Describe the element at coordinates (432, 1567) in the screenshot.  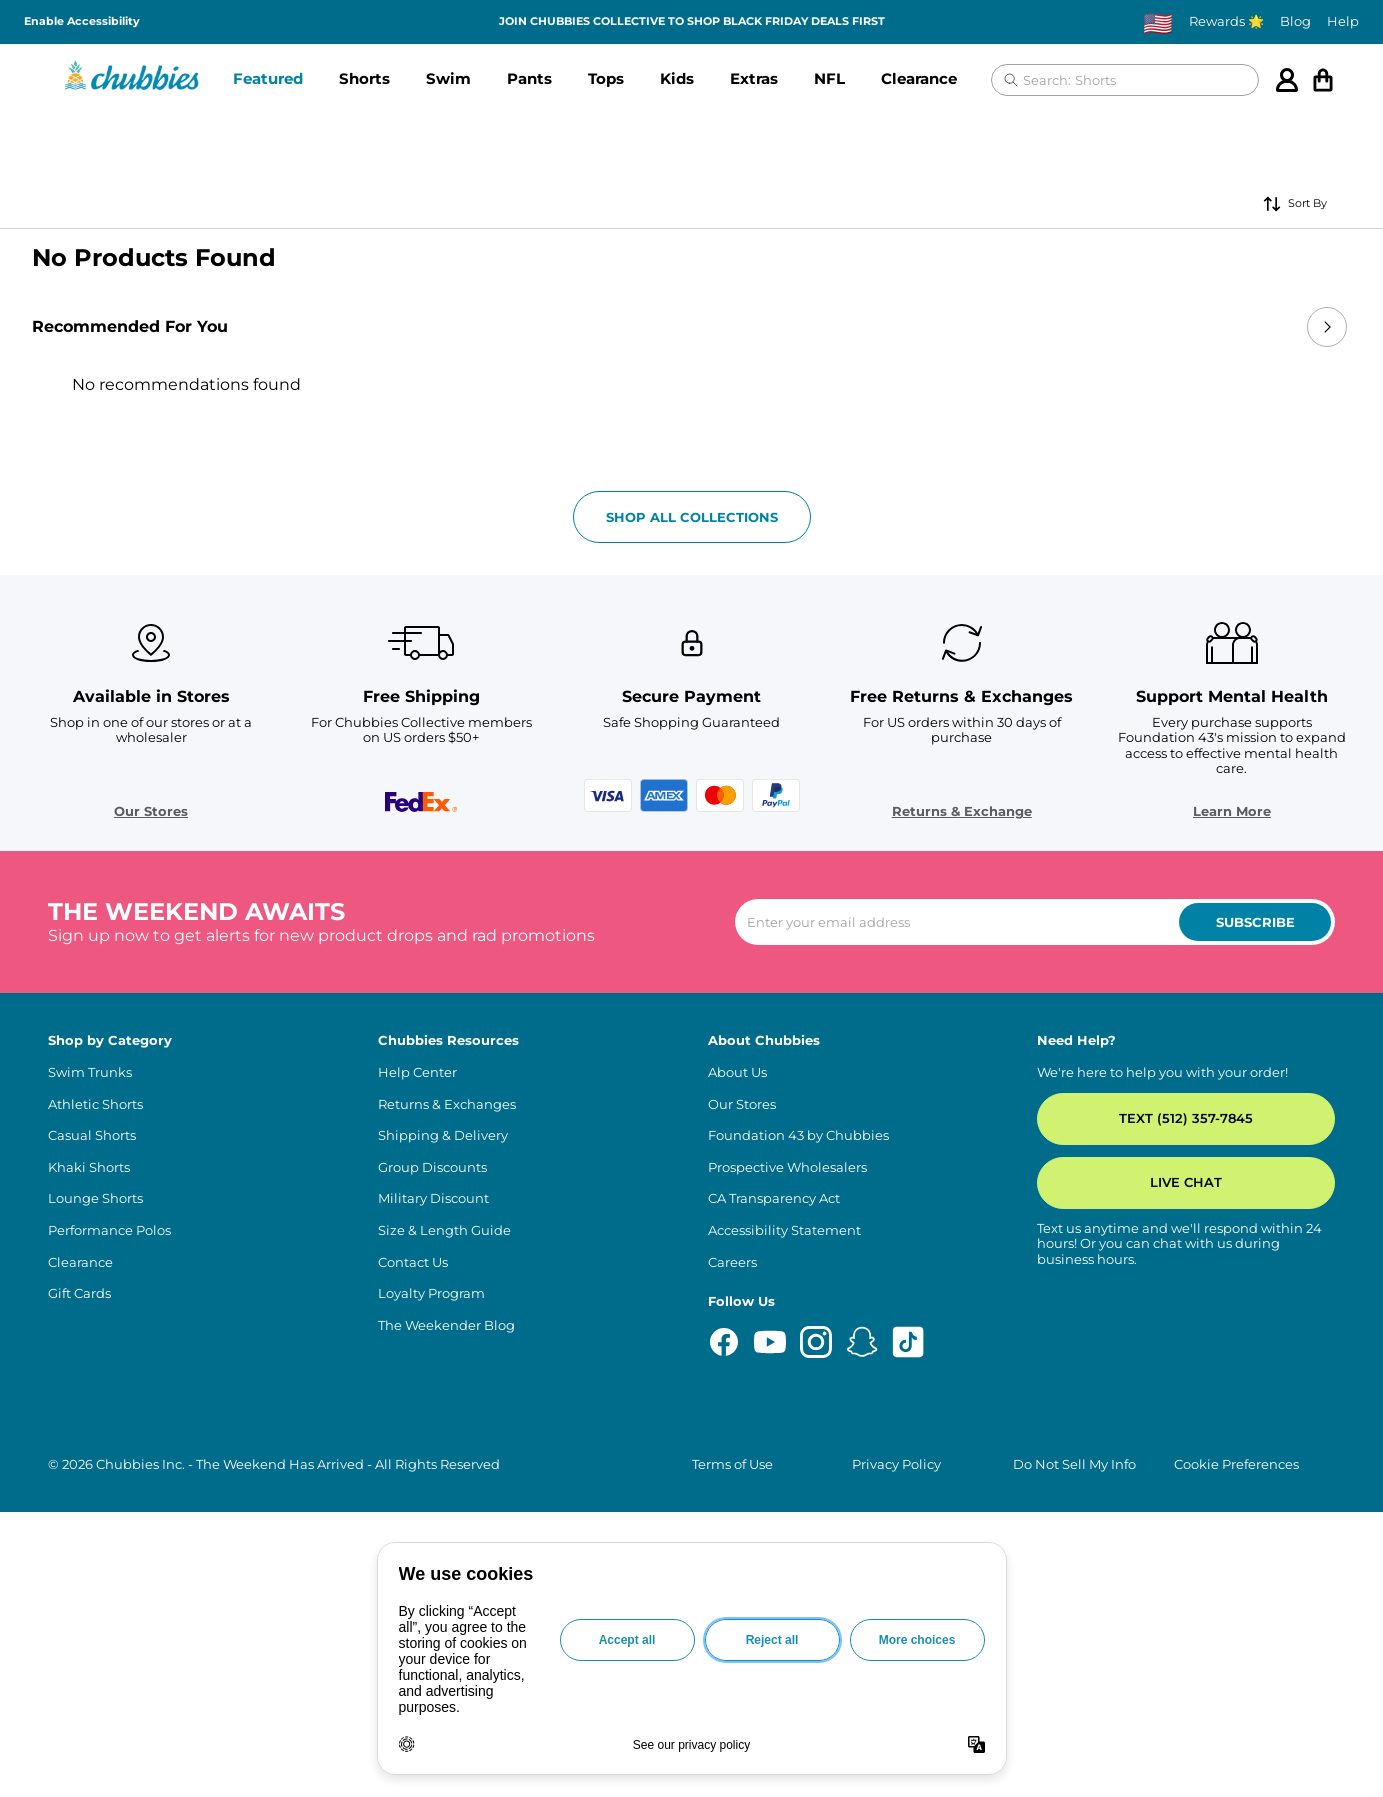
I see `Group Discounts` at that location.